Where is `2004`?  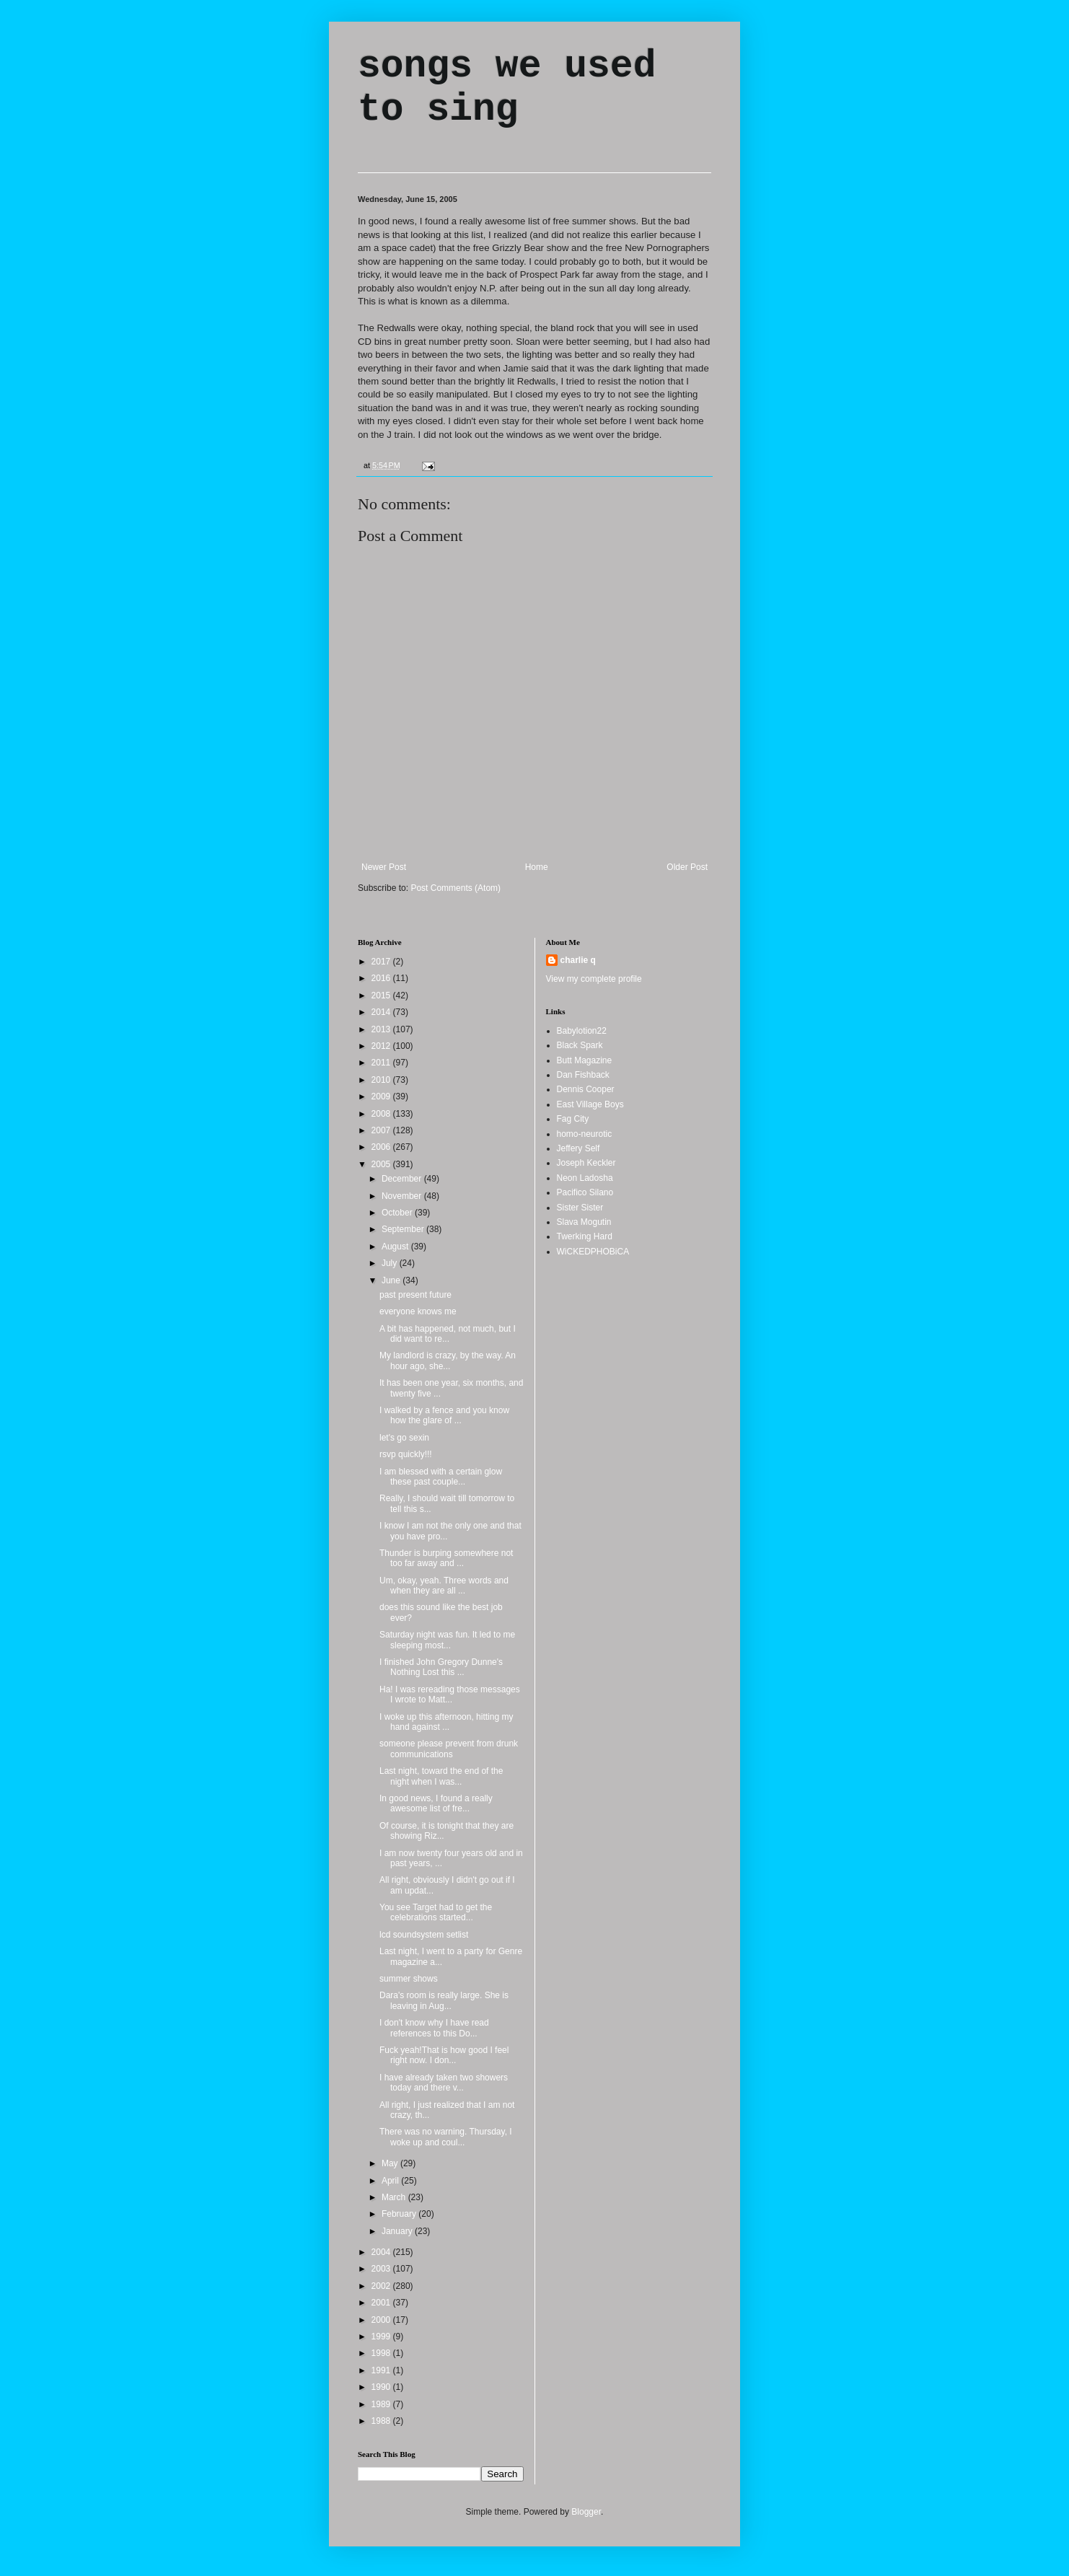
2004 is located at coordinates (382, 2252).